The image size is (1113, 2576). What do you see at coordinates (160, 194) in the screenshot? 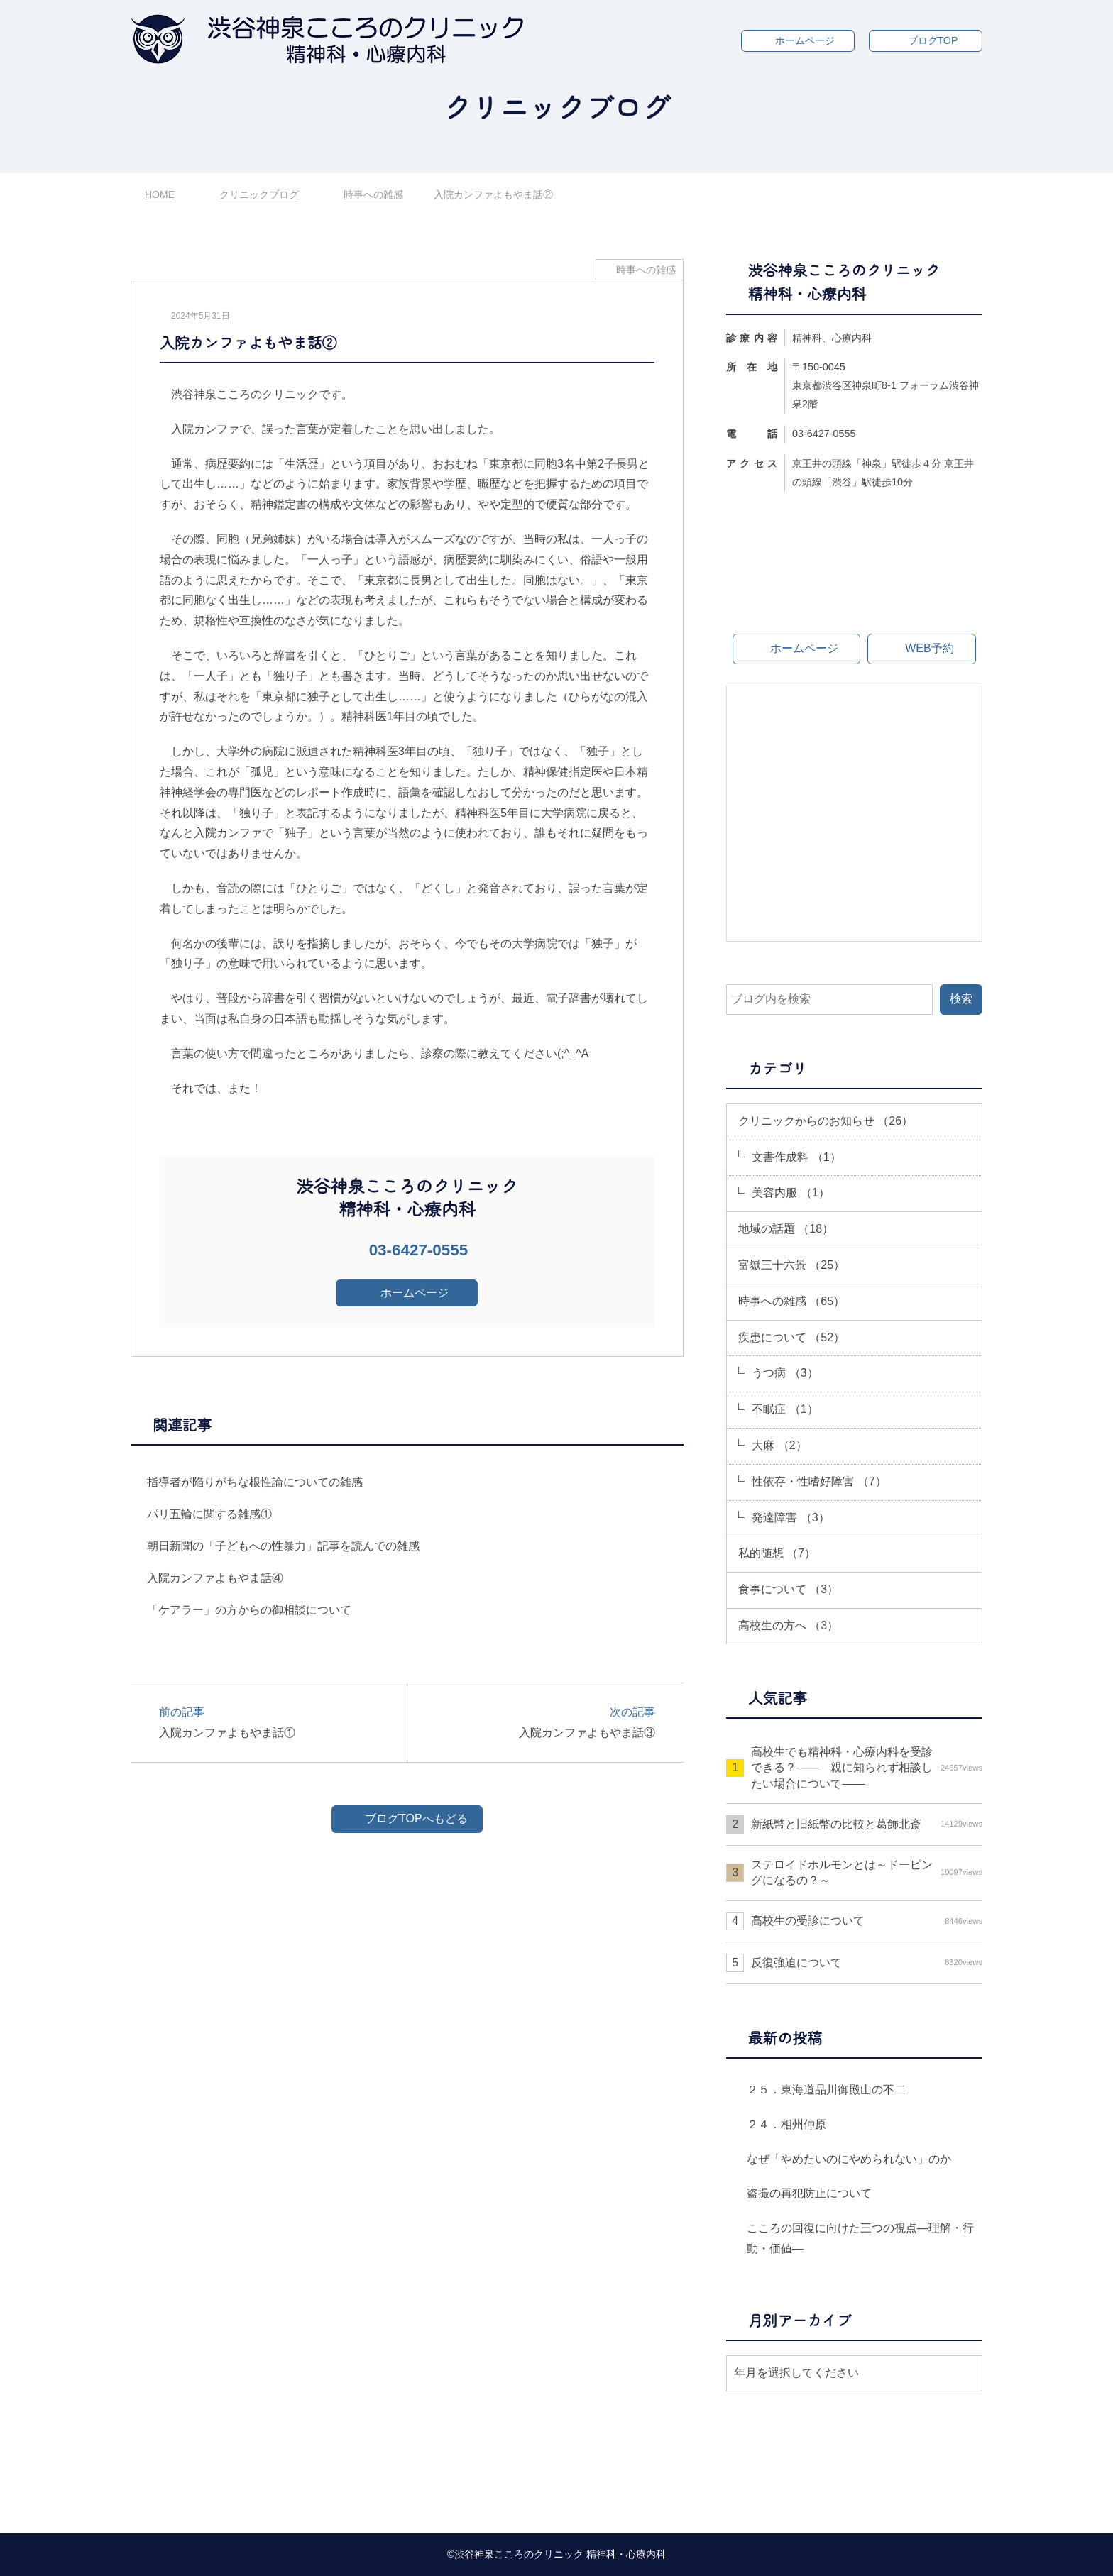
I see `HOME` at bounding box center [160, 194].